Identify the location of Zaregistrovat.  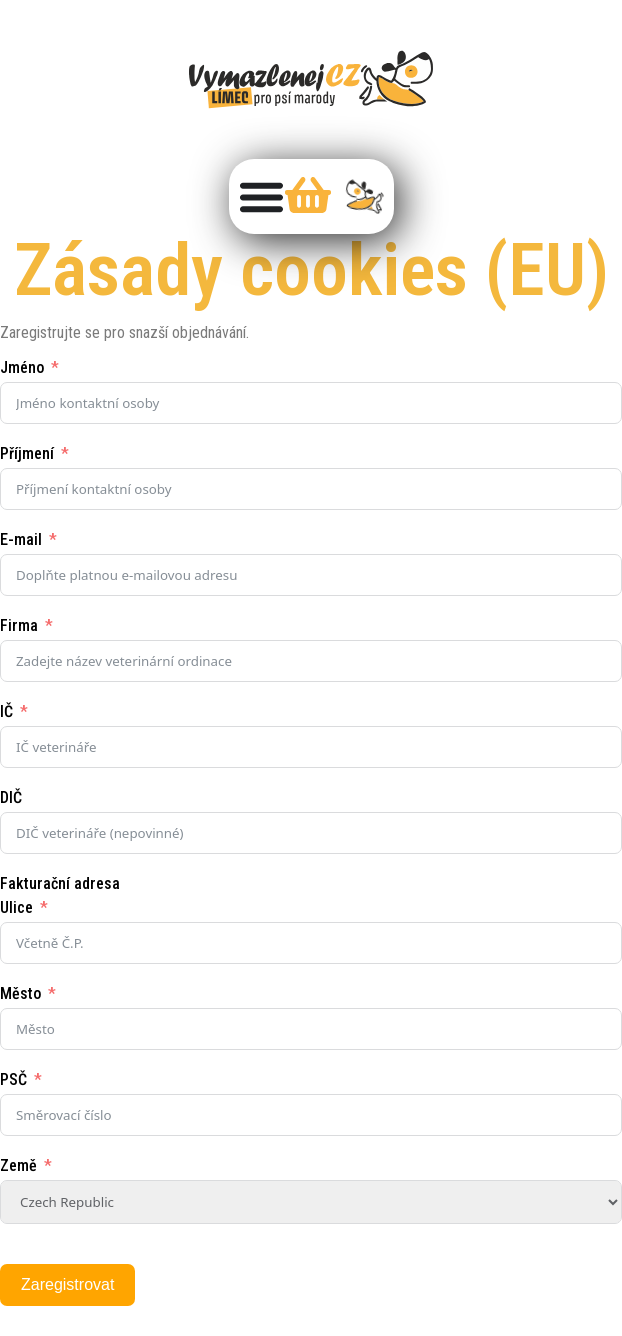
(67, 1284).